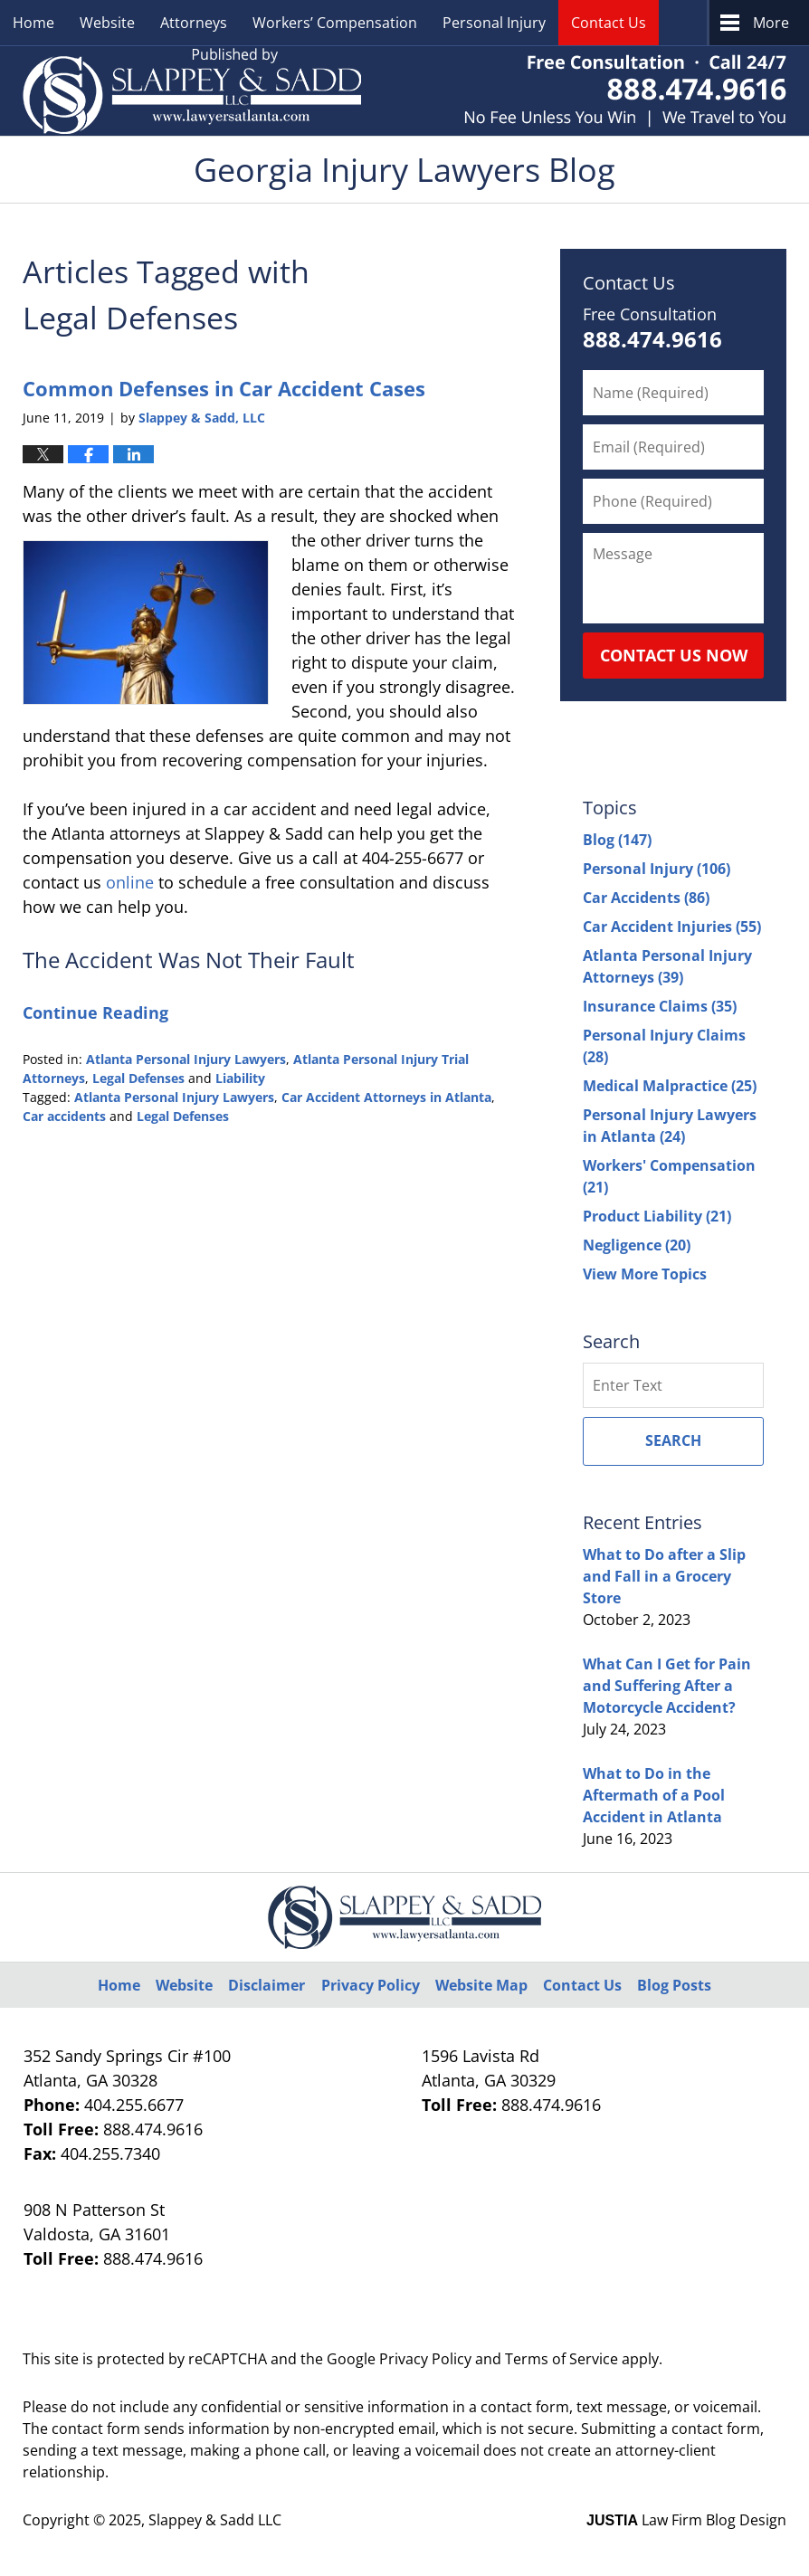 The image size is (809, 2576). I want to click on Search, so click(673, 1440).